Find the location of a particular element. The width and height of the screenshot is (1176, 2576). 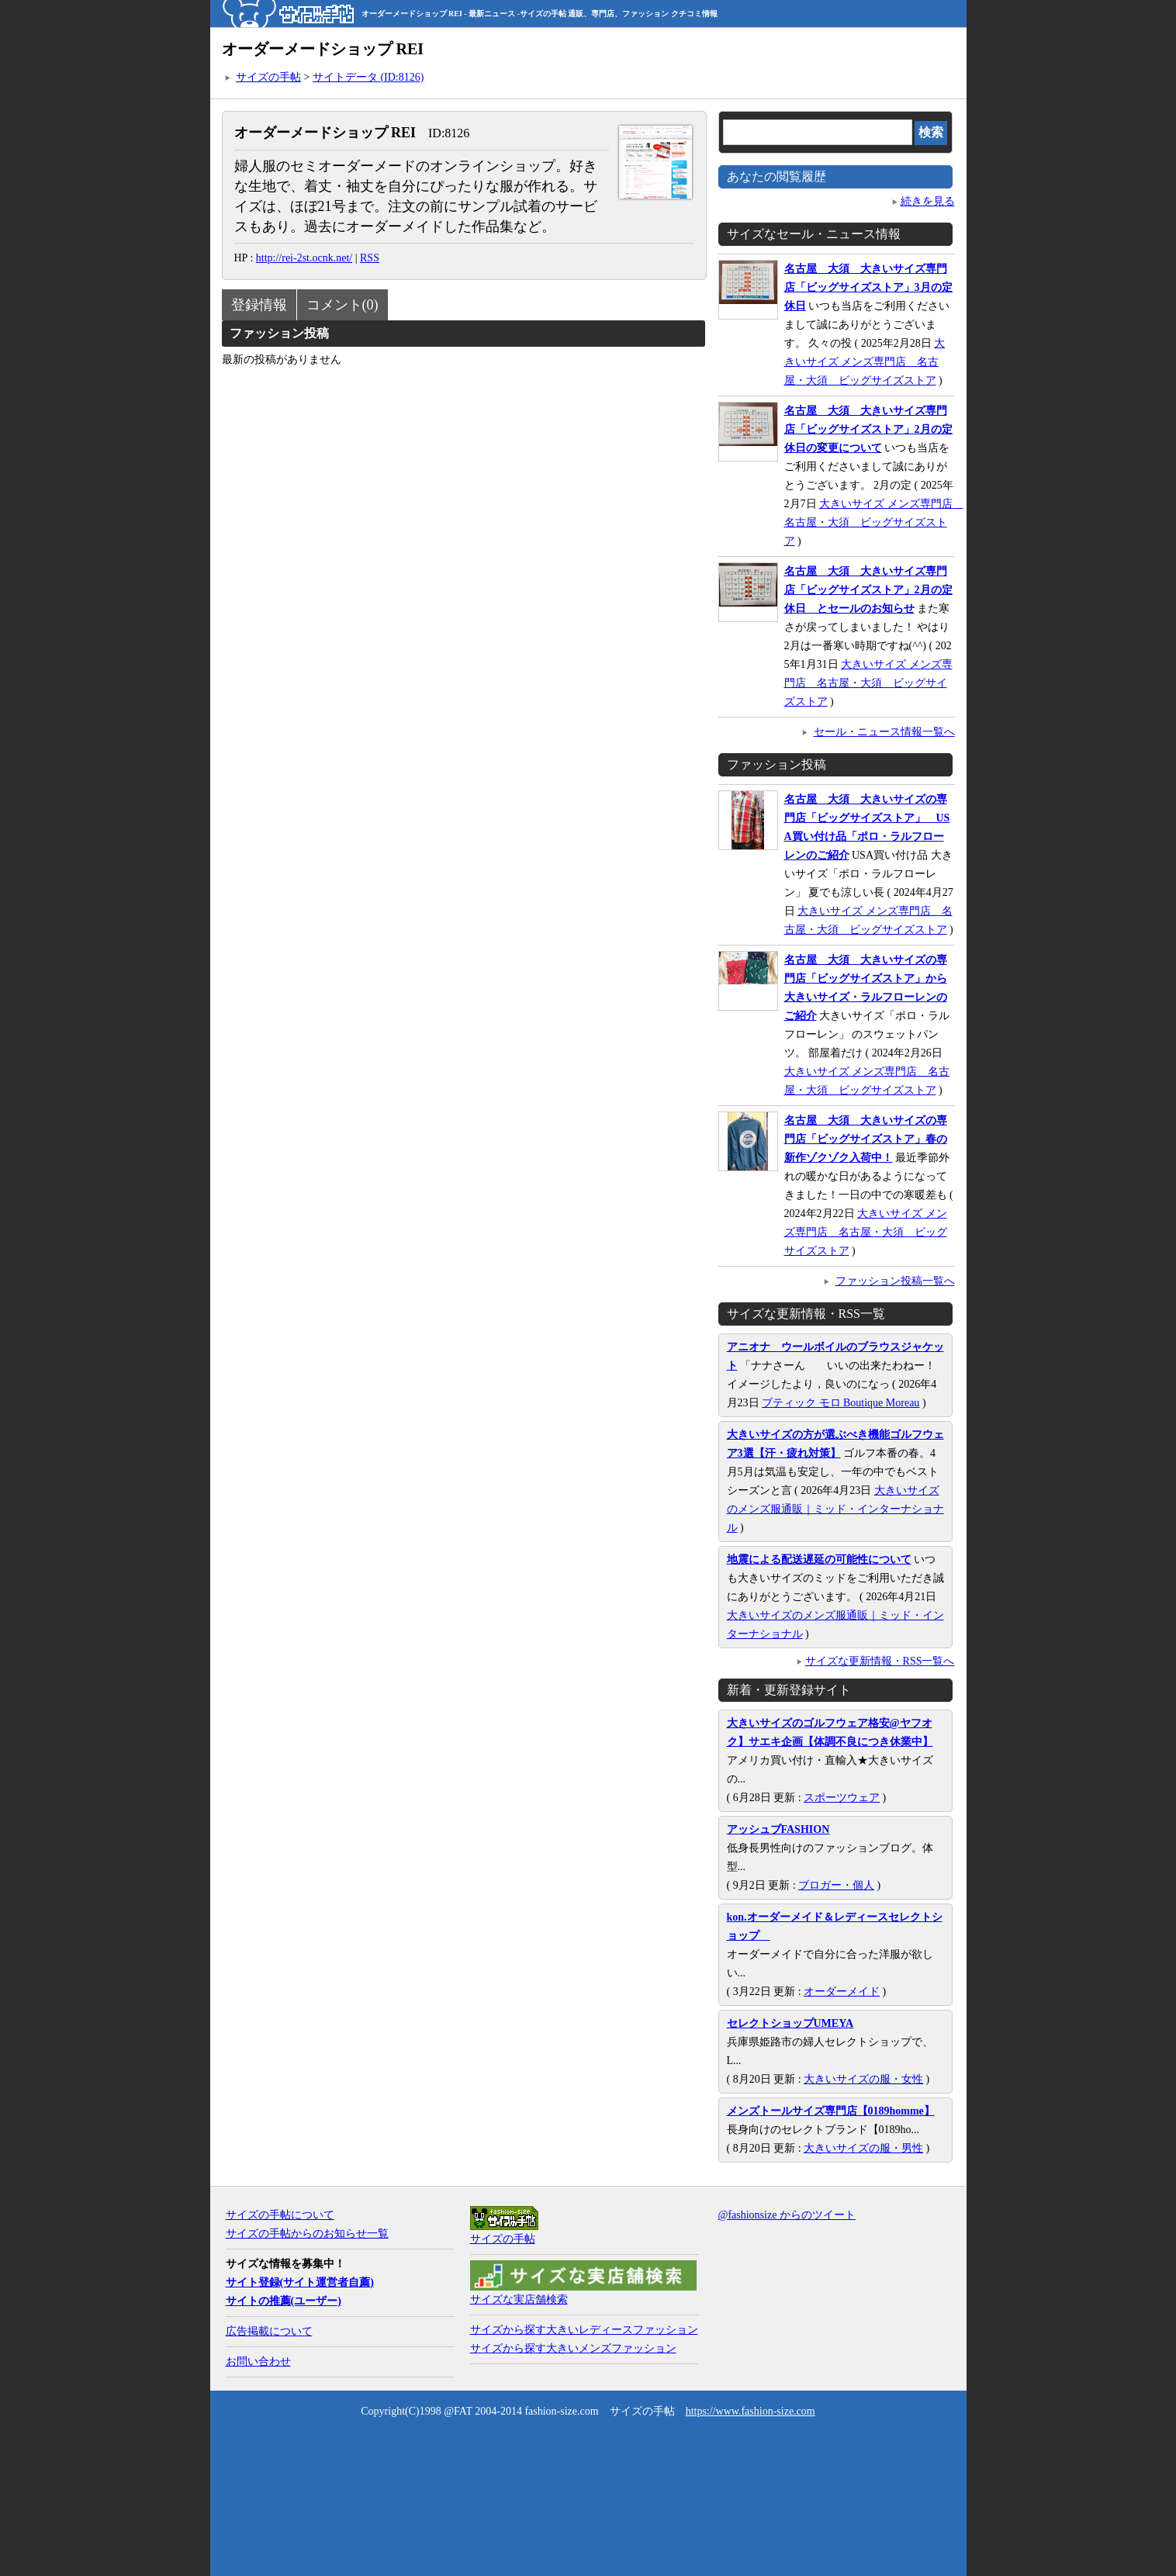

サイズの手帖について is located at coordinates (280, 2215).